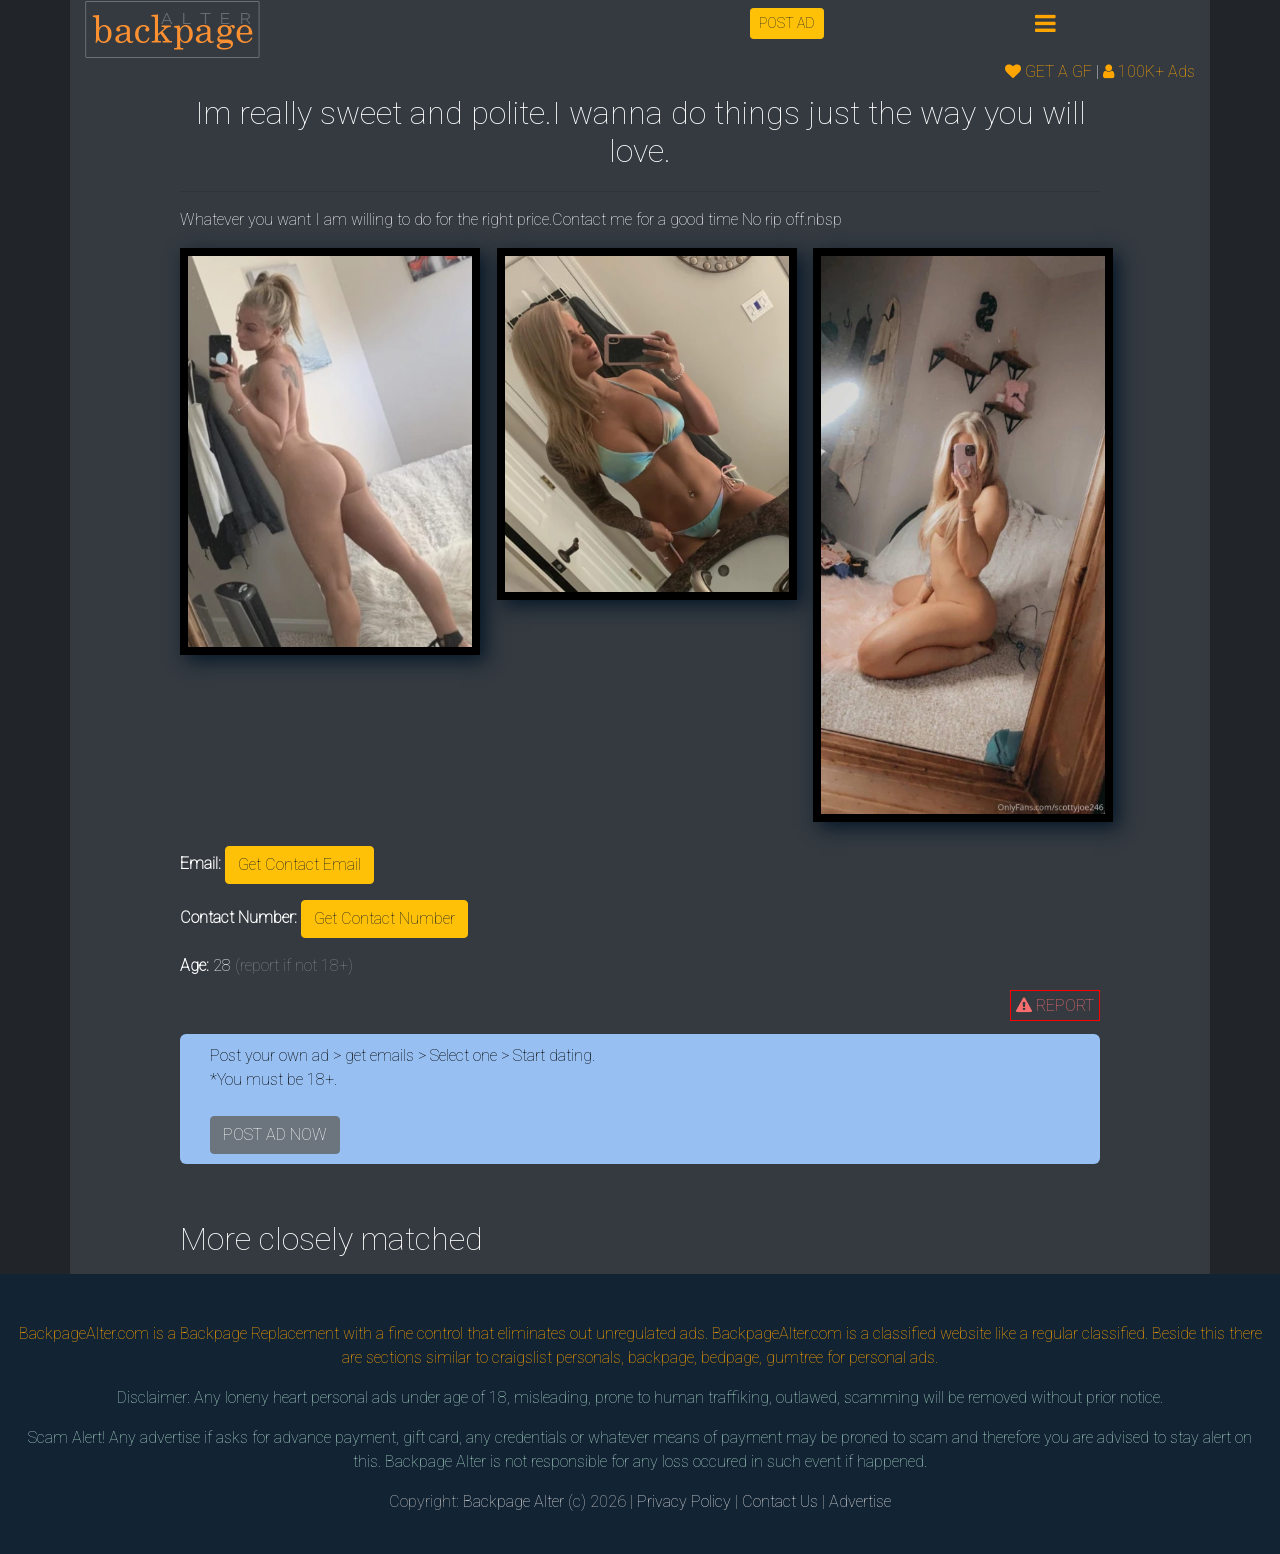 This screenshot has height=1554, width=1280. I want to click on Contact Us, so click(780, 1501).